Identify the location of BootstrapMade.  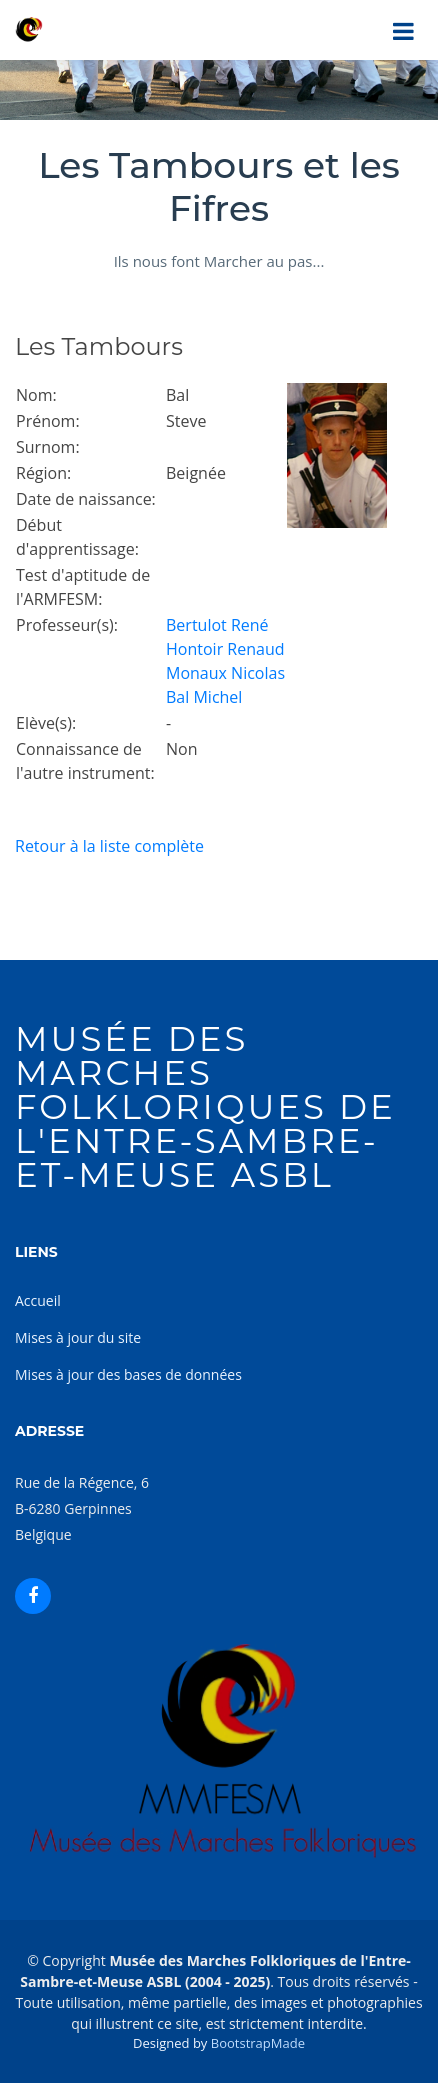
(258, 2043).